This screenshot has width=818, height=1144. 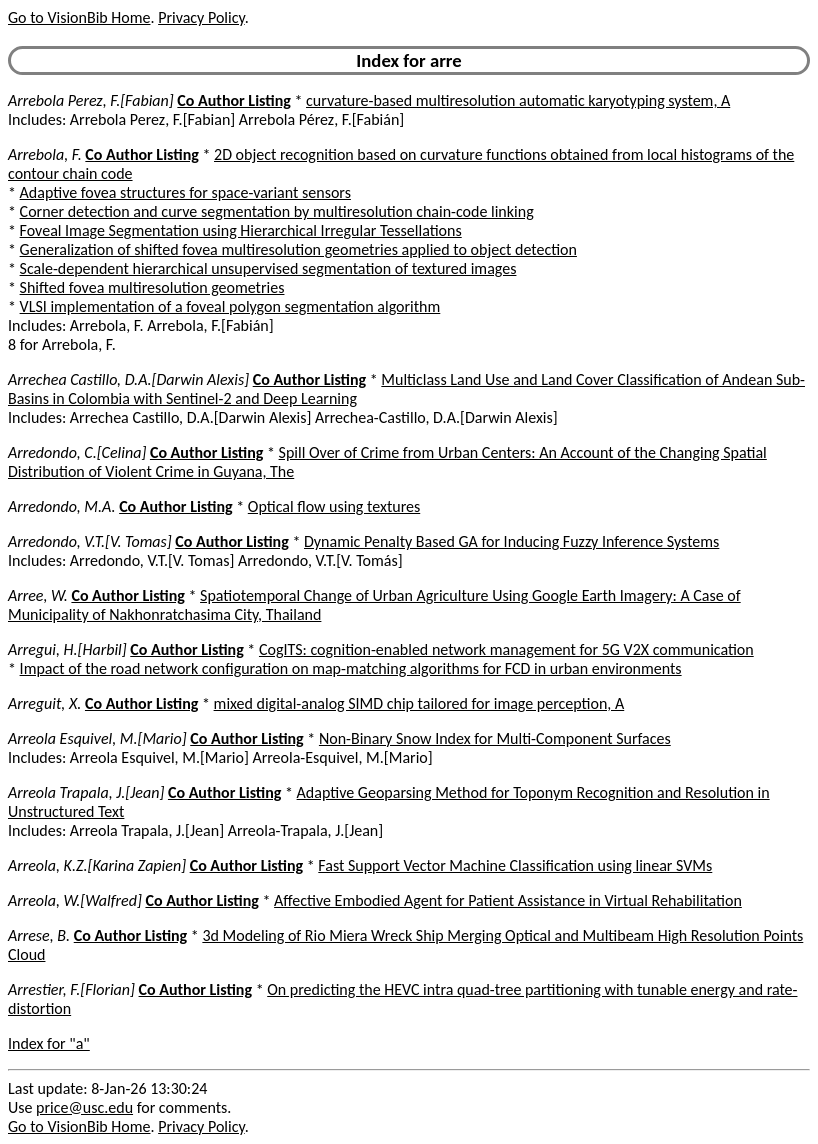 I want to click on Arree, W., so click(x=38, y=595).